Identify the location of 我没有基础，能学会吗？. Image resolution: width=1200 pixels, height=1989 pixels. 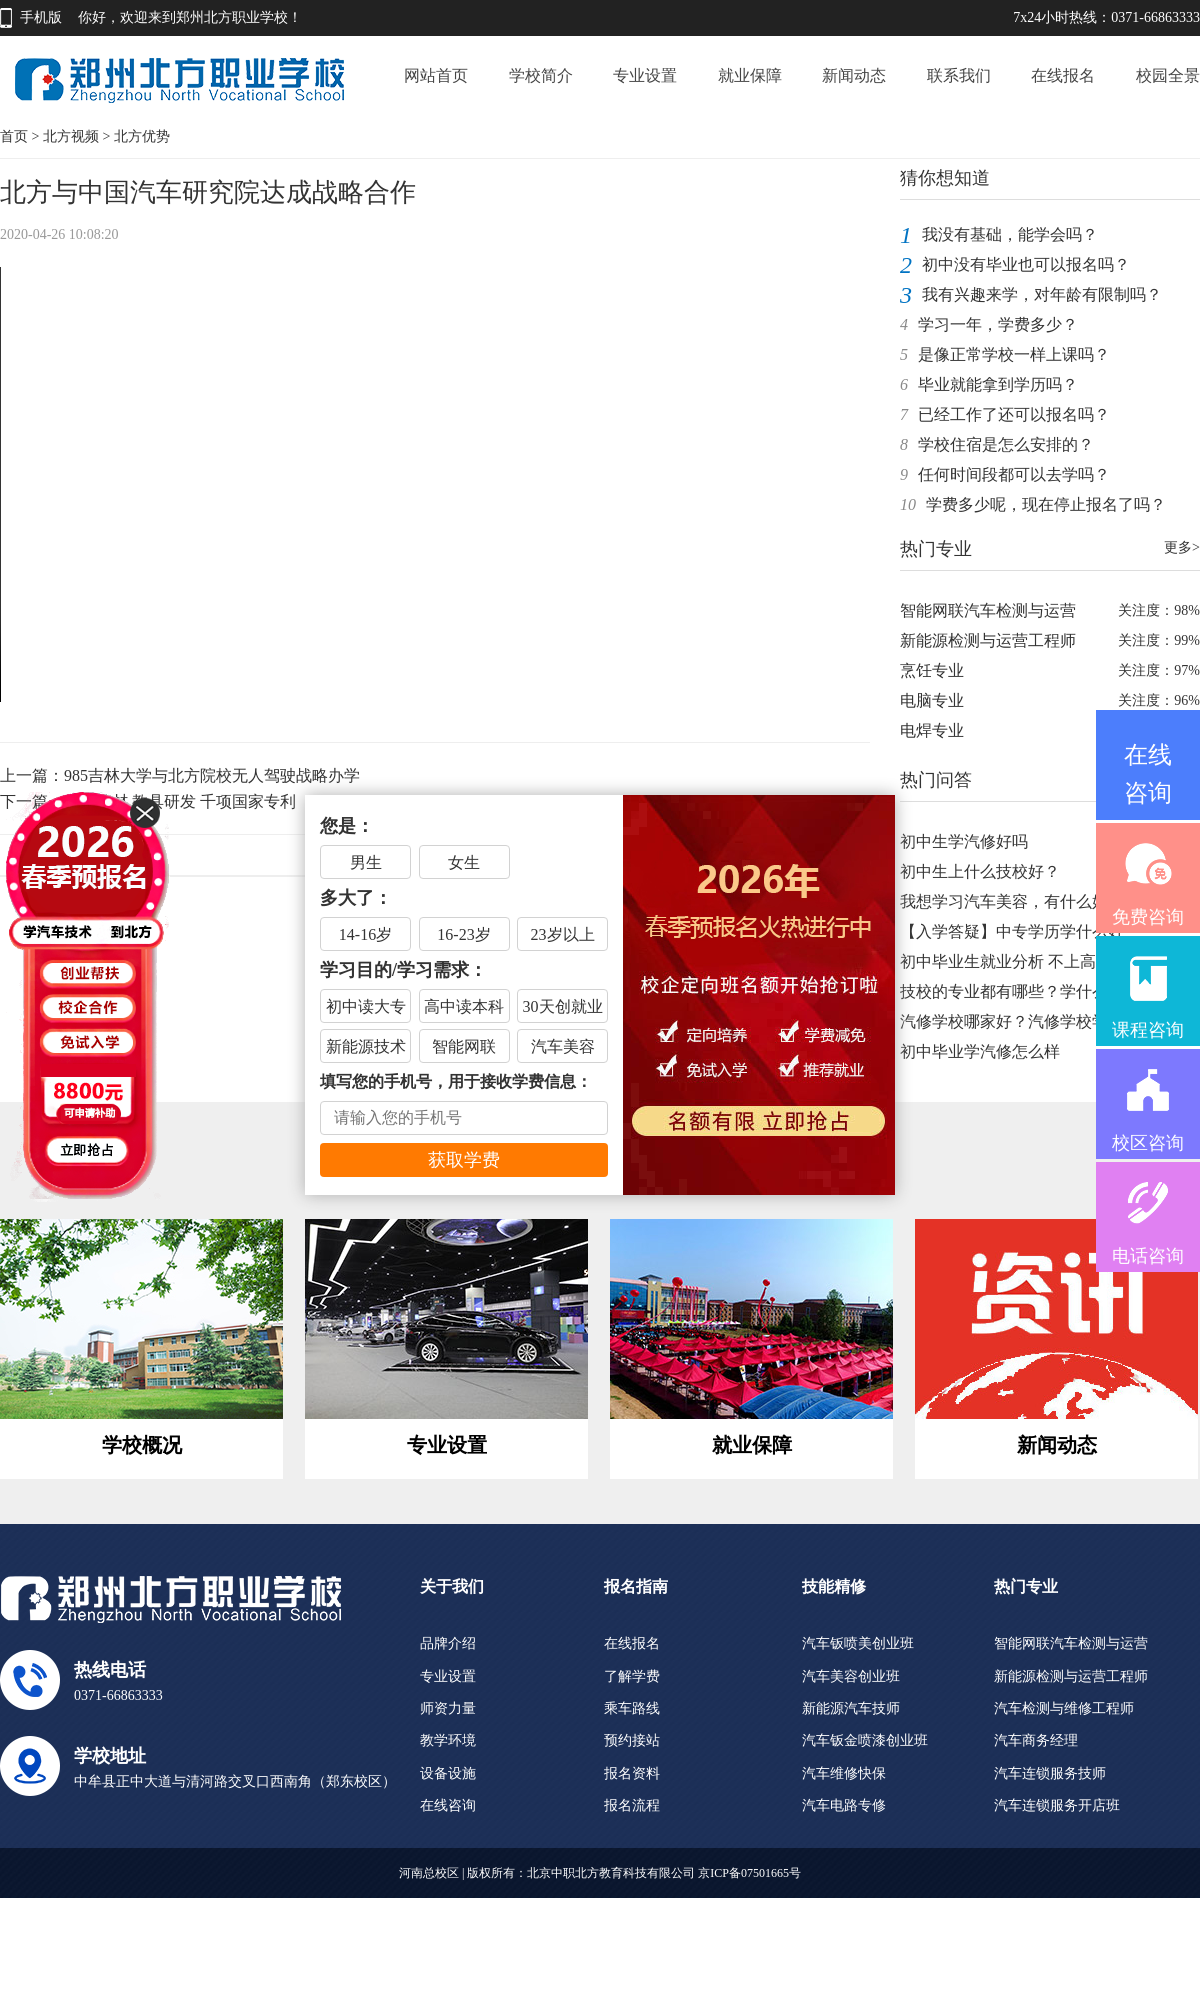
(1010, 234).